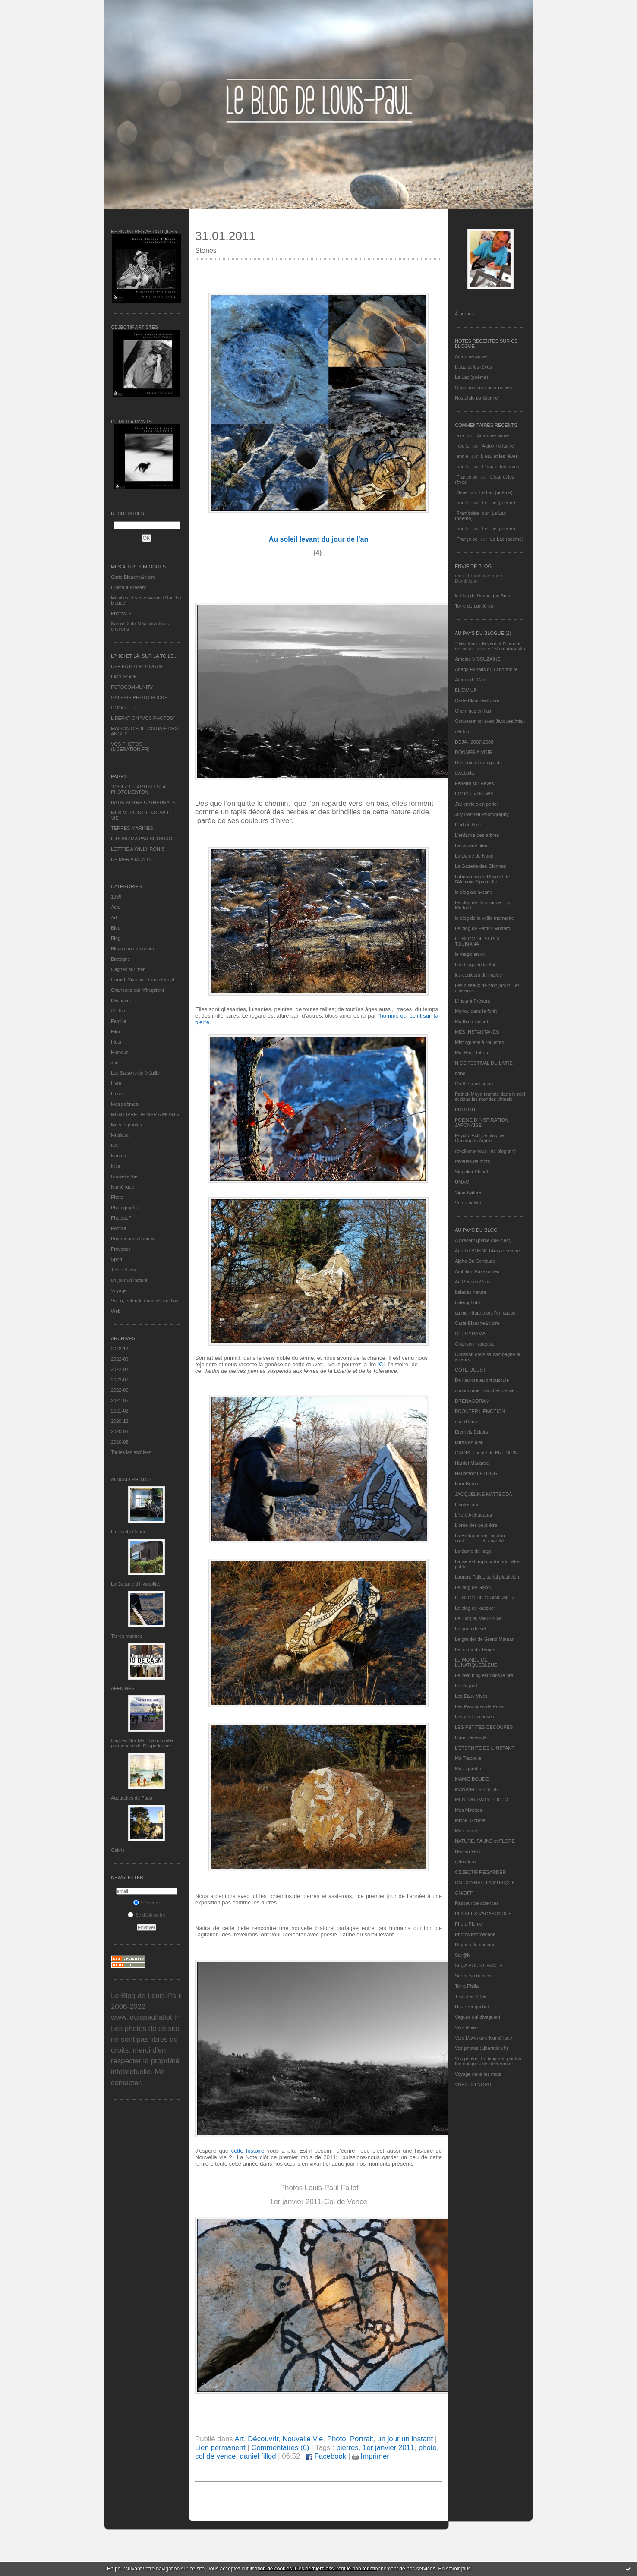  I want to click on Chanson française, so click(475, 1343).